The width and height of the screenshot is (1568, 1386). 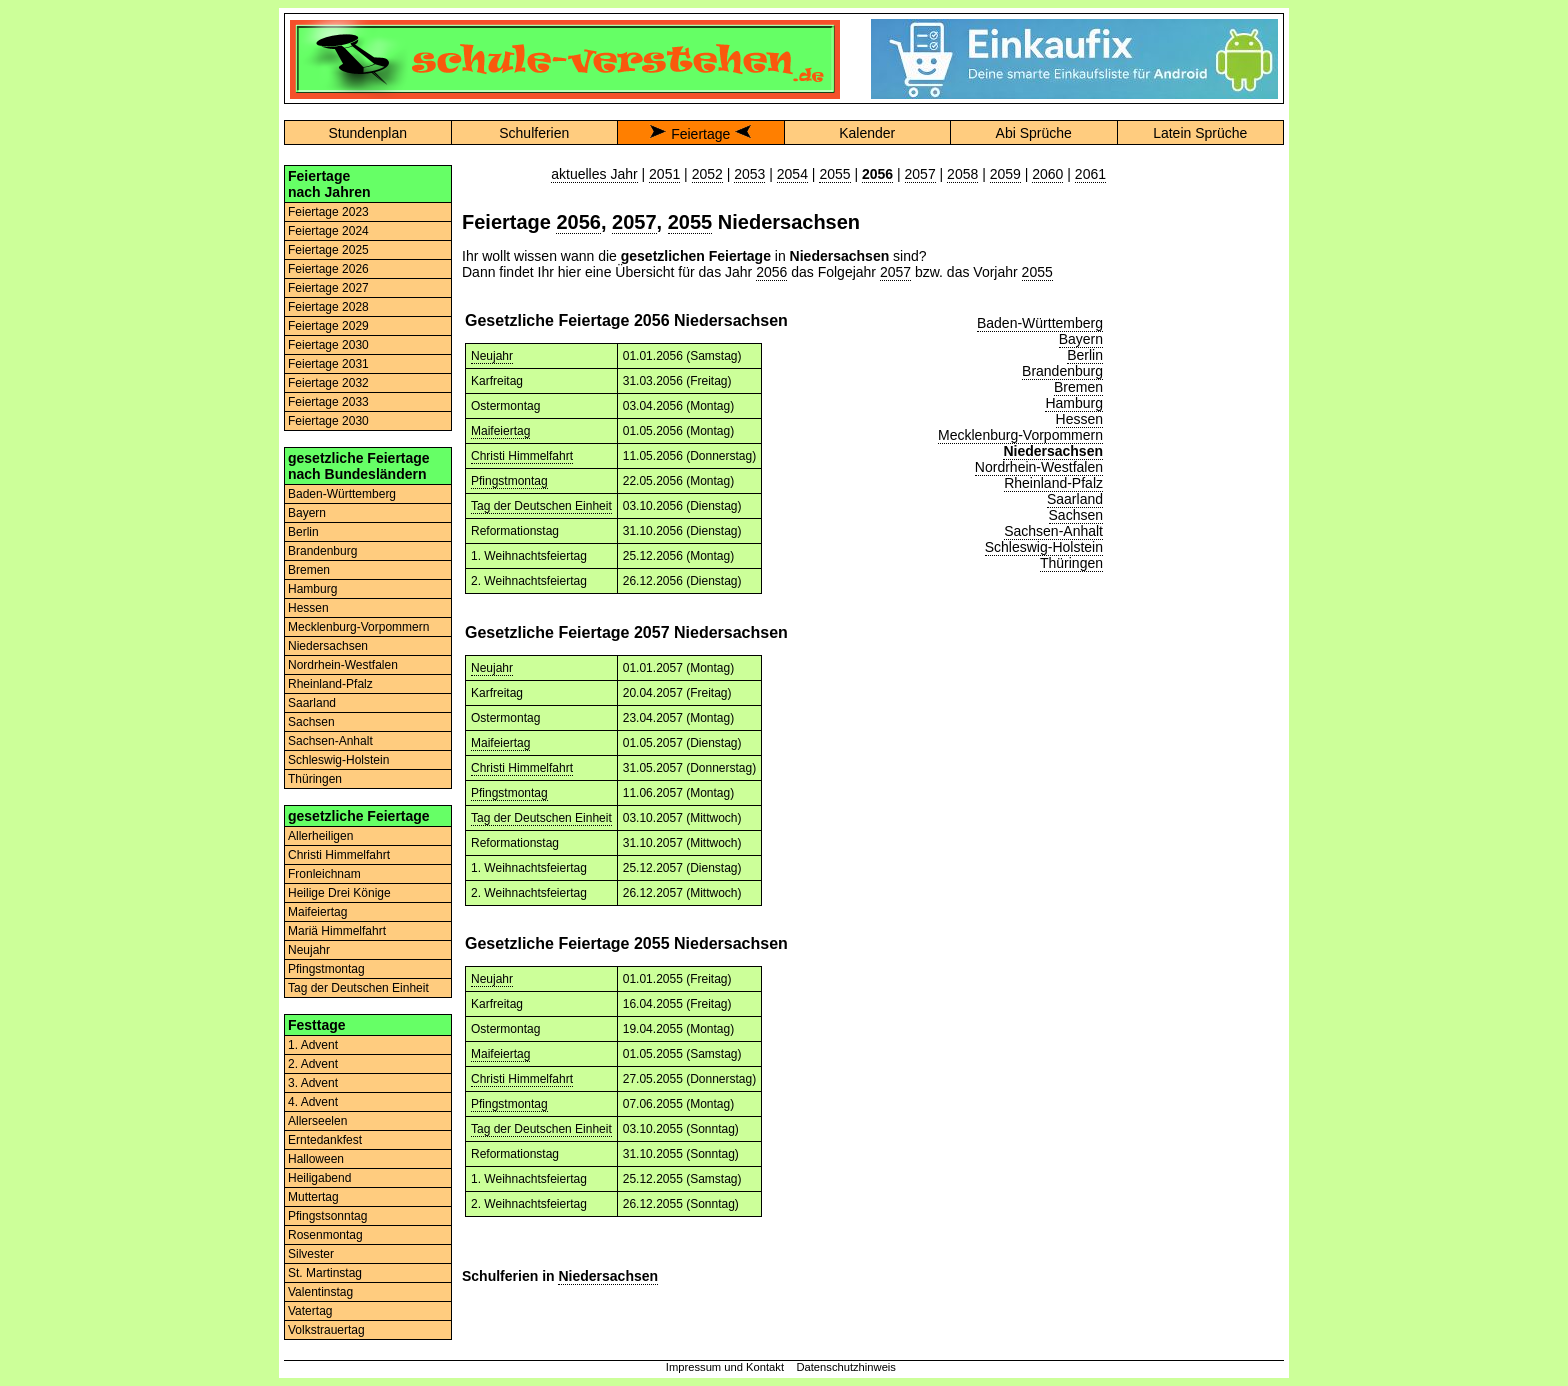 What do you see at coordinates (315, 779) in the screenshot?
I see `Thüringen` at bounding box center [315, 779].